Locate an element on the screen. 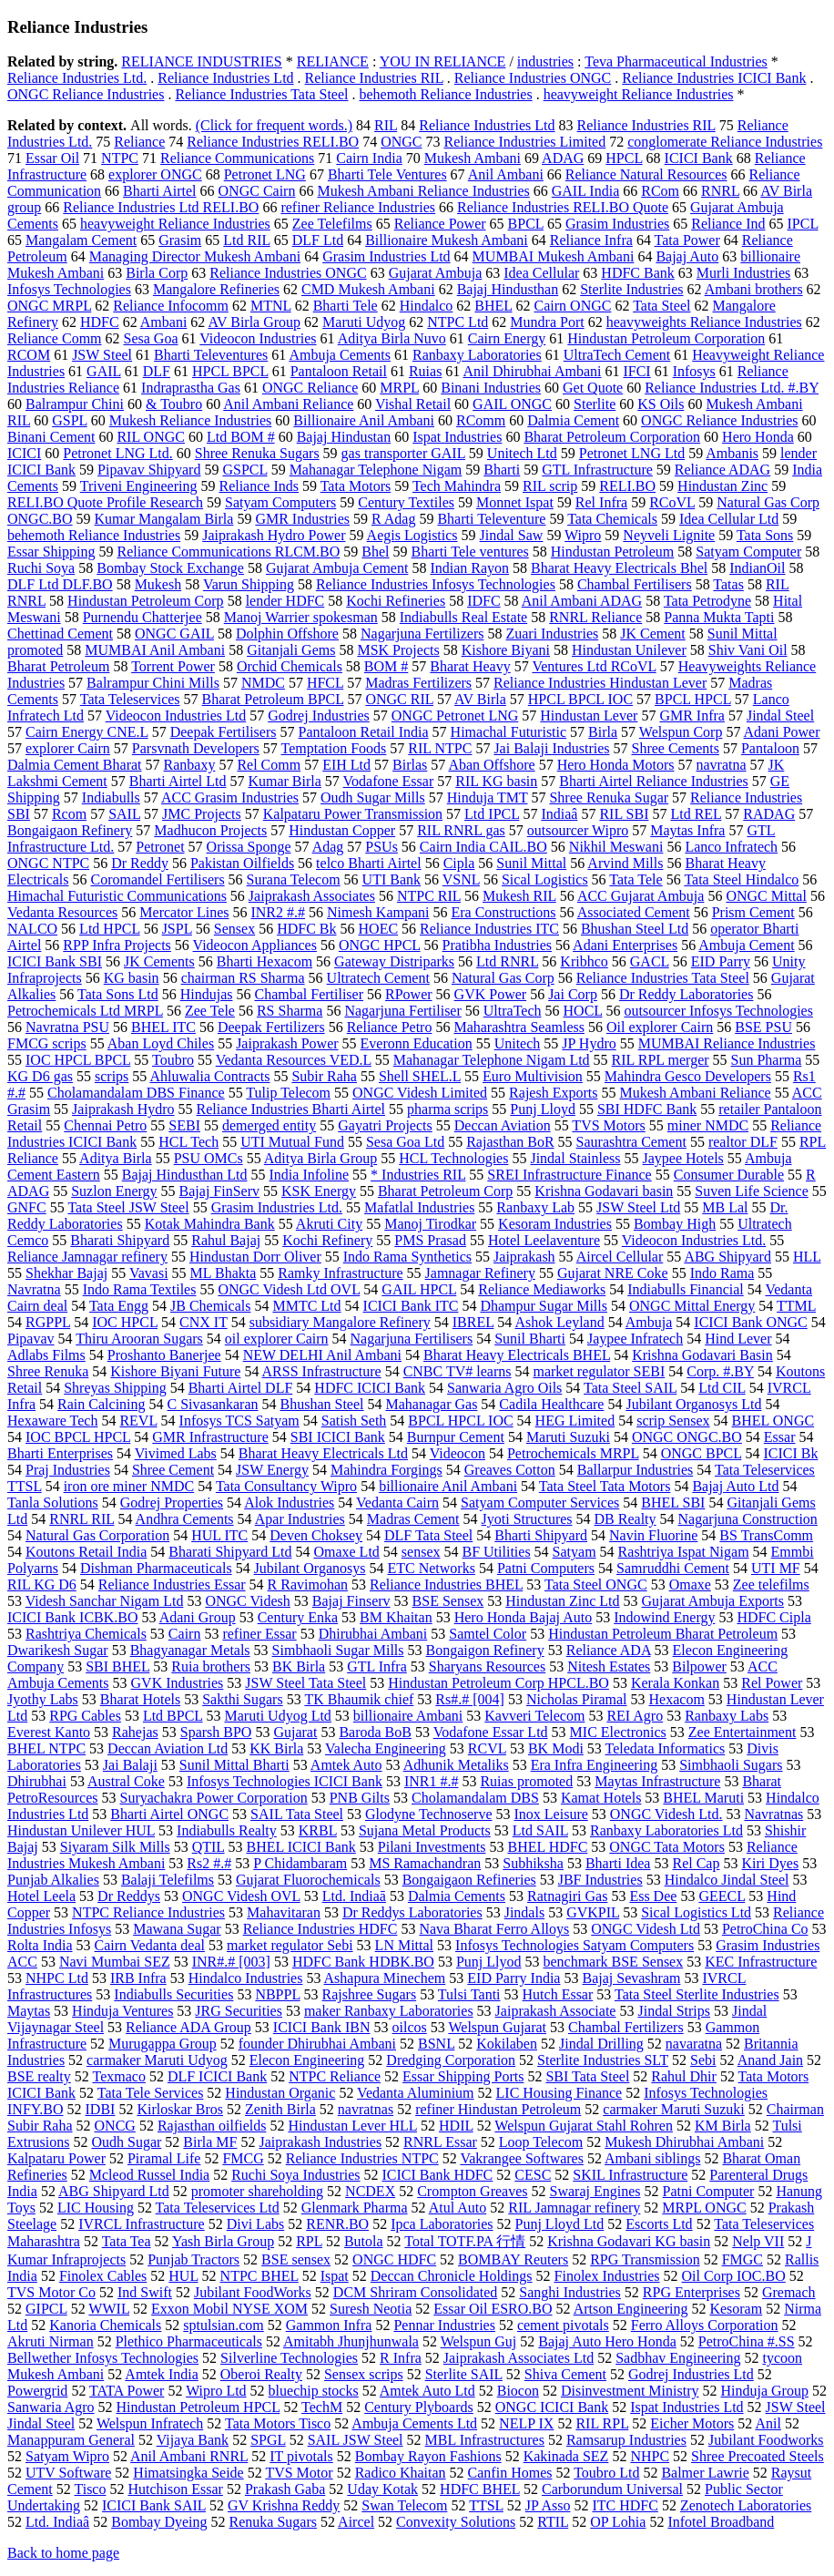 The width and height of the screenshot is (834, 2576). EID Parry India is located at coordinates (513, 1978).